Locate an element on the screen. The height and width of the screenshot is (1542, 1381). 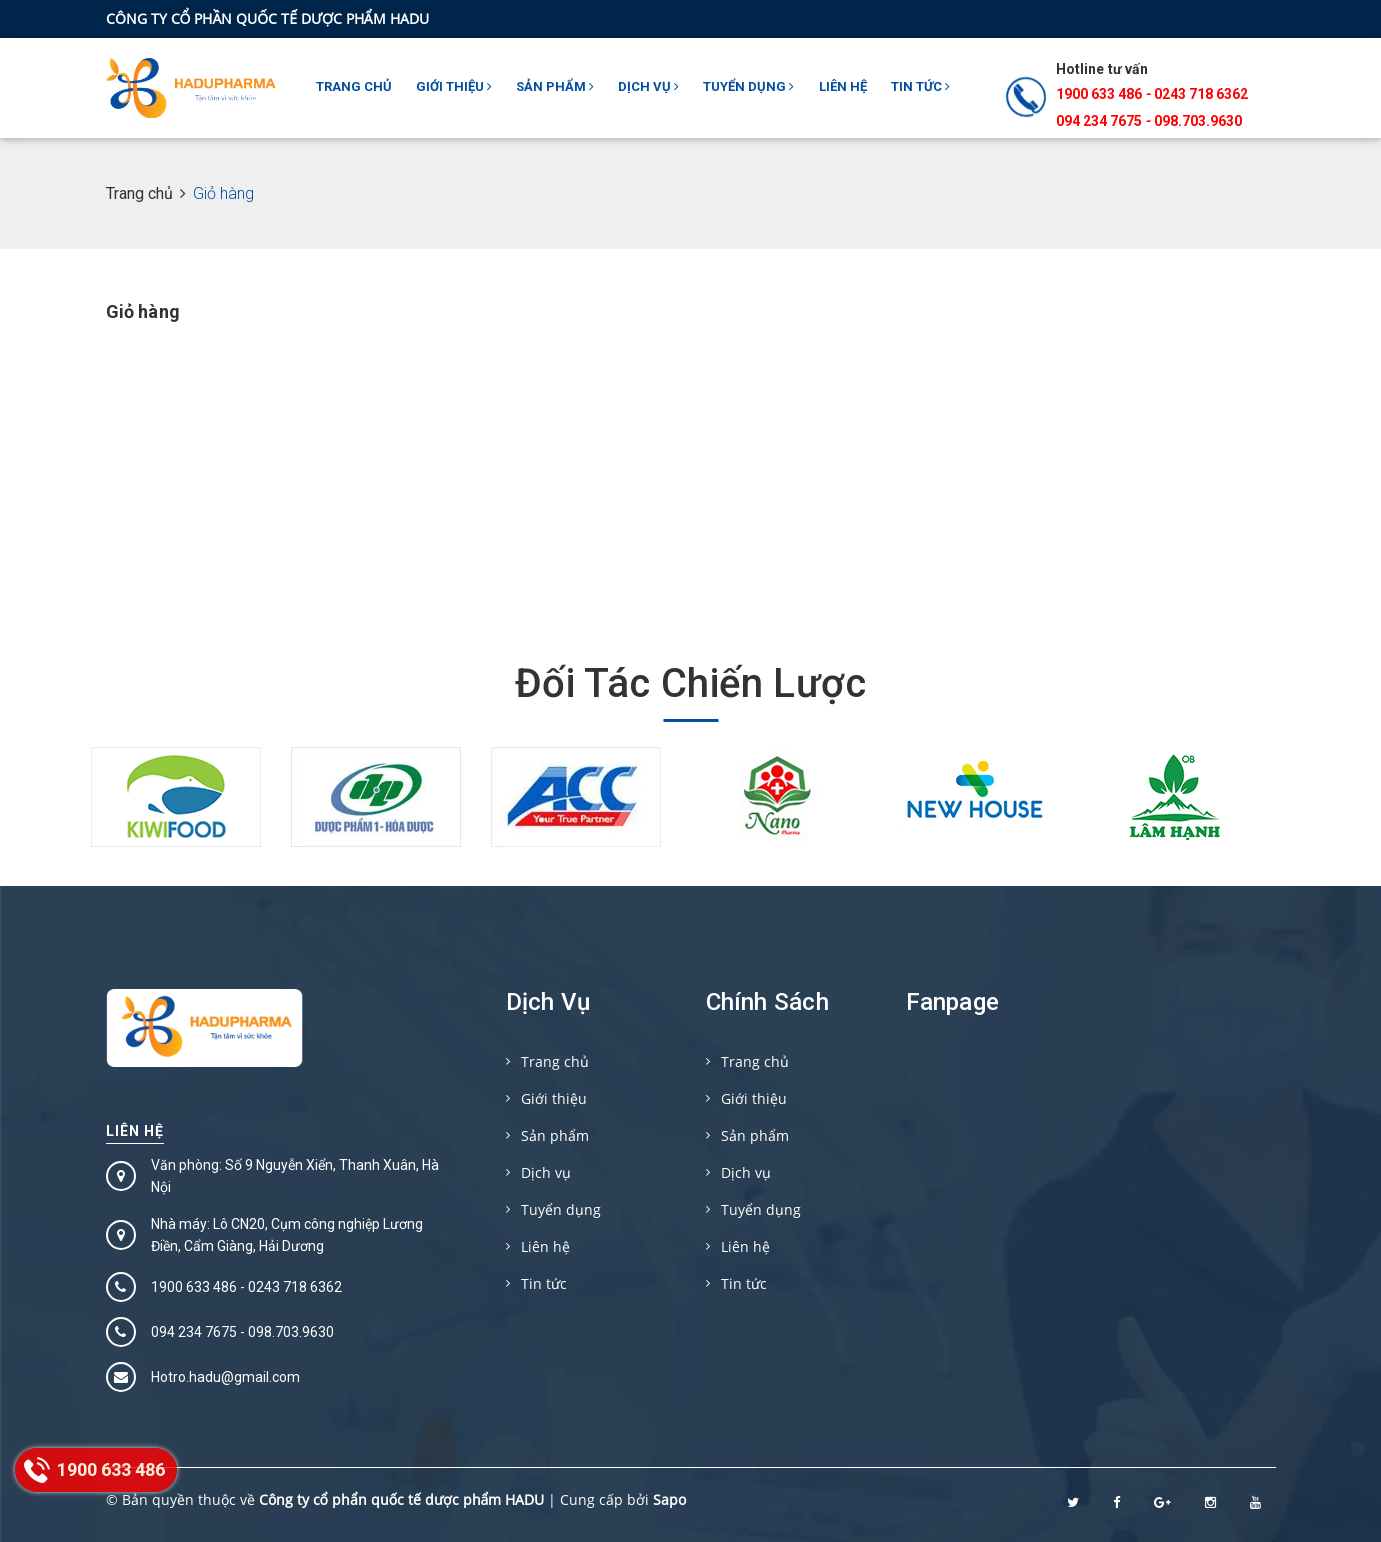
098.703.9630 is located at coordinates (1198, 121).